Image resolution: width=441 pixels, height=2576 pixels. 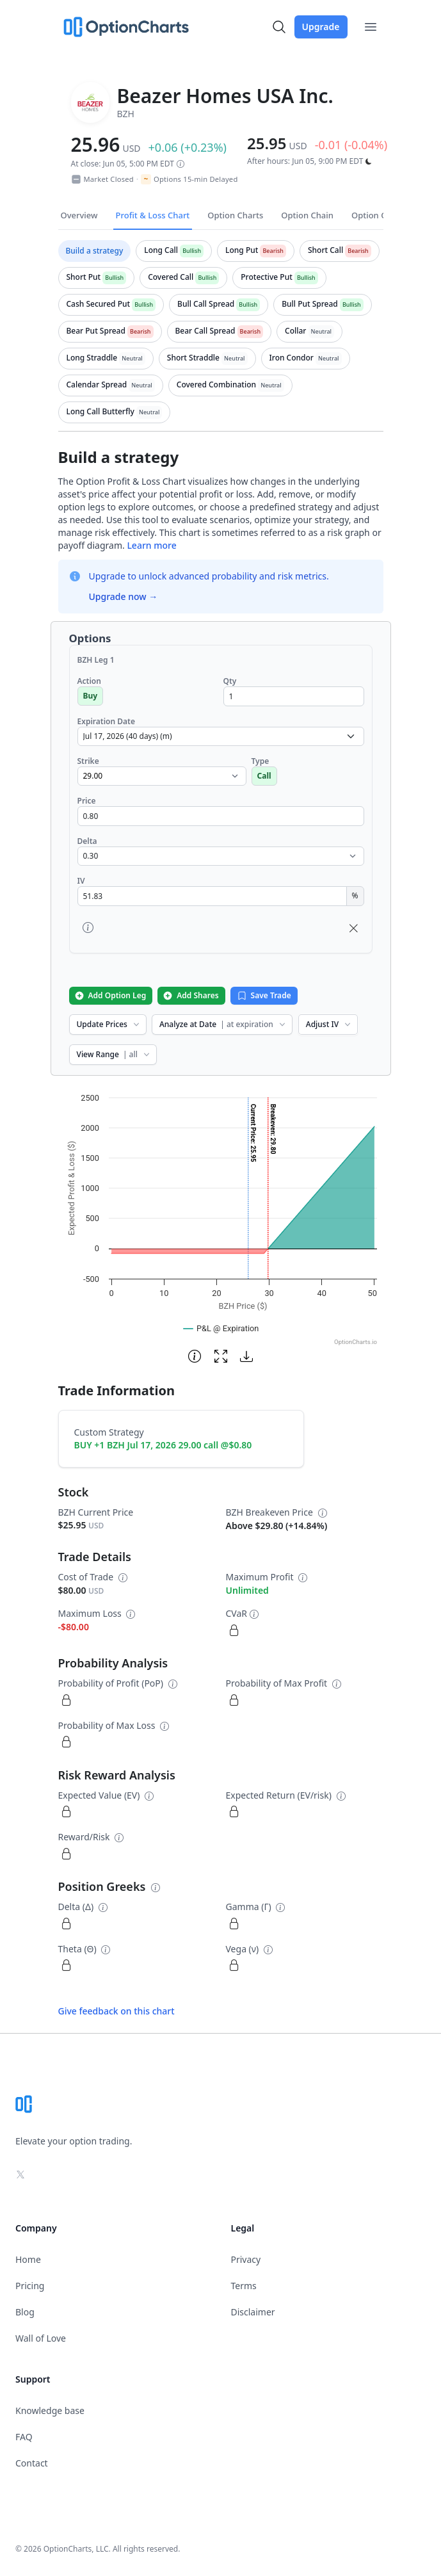 I want to click on Pricing, so click(x=29, y=2286).